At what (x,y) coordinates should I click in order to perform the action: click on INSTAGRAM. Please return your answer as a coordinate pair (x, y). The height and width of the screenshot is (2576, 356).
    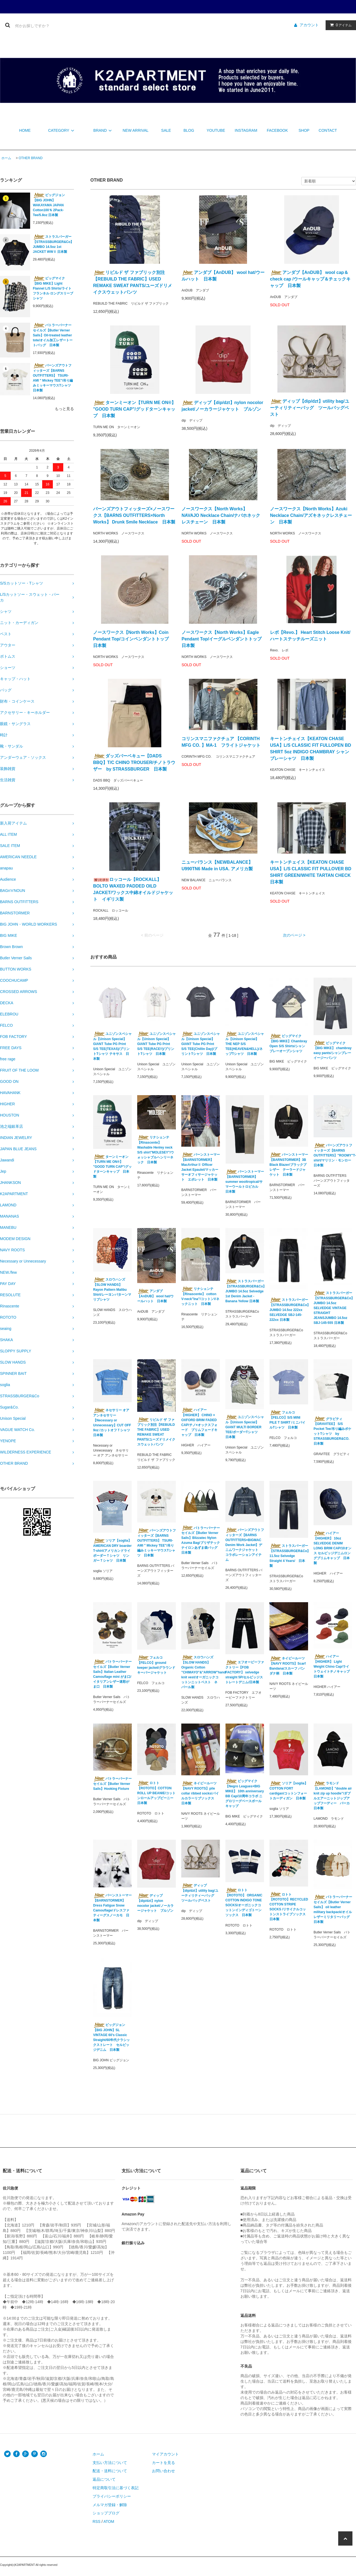
    Looking at the image, I should click on (246, 130).